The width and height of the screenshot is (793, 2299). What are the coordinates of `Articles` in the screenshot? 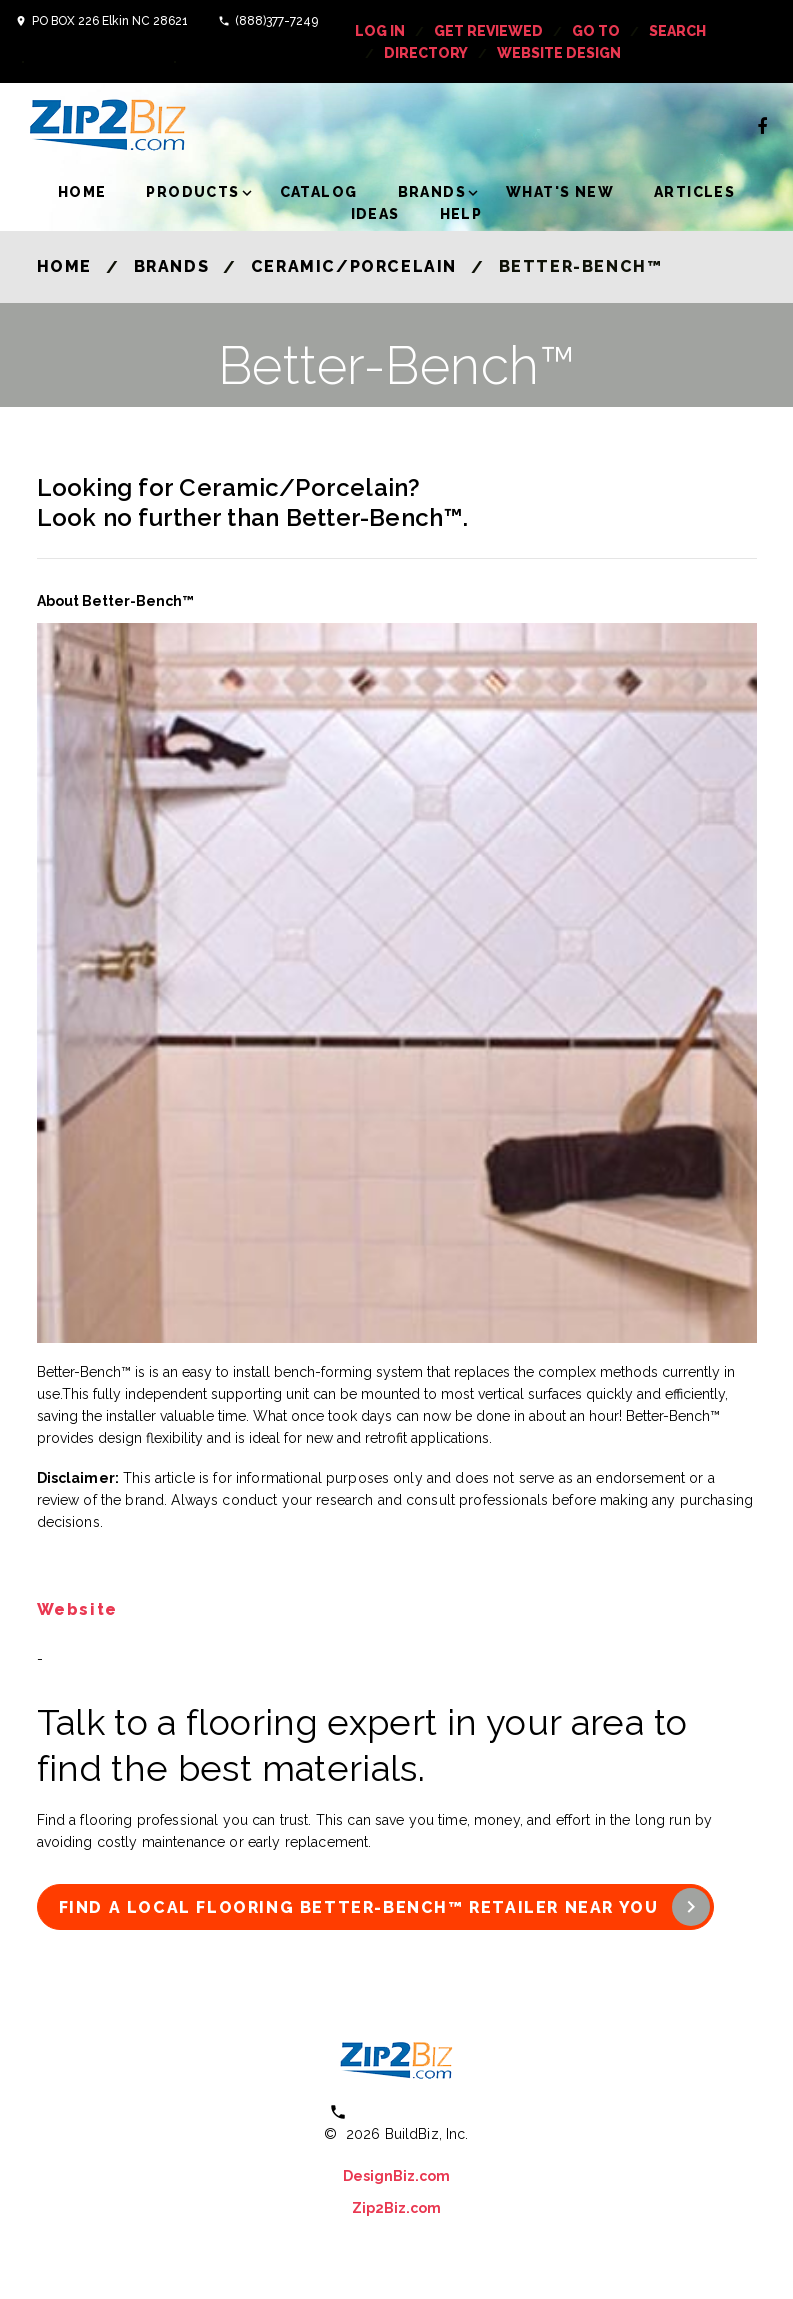 It's located at (694, 192).